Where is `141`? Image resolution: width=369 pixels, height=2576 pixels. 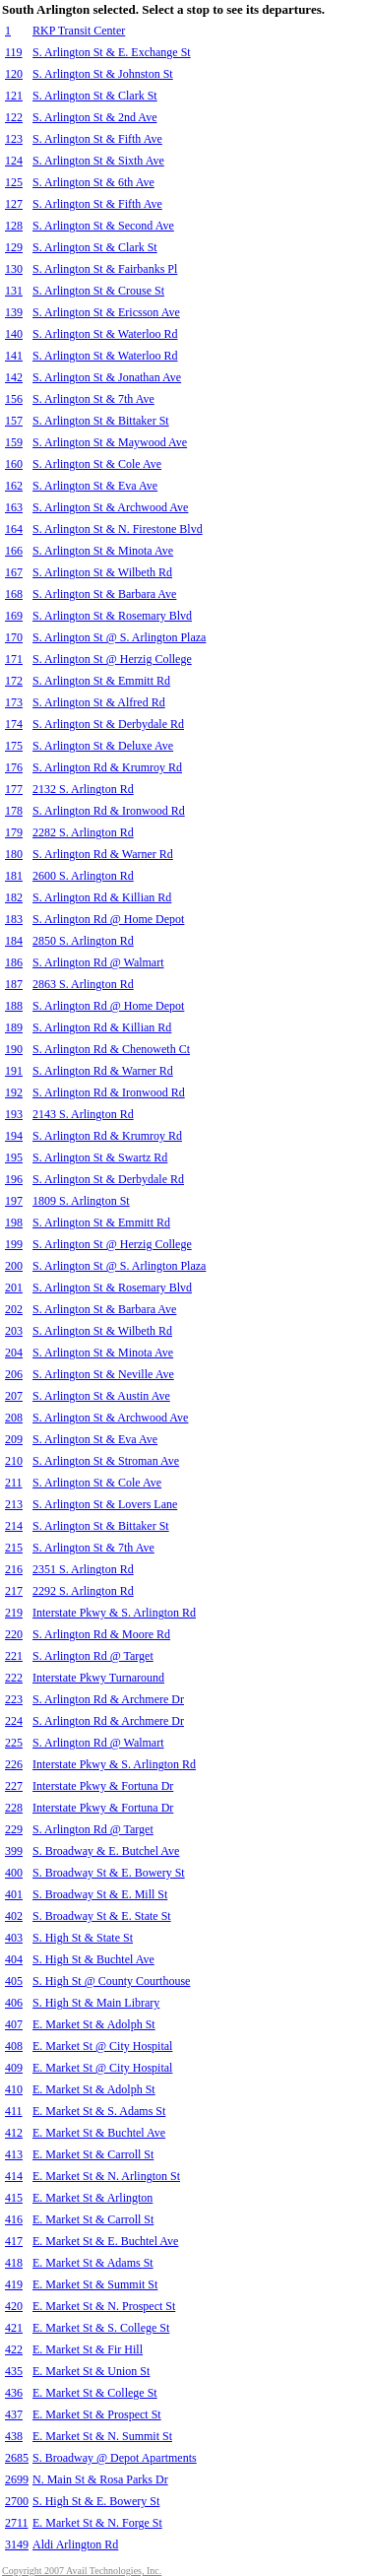
141 is located at coordinates (14, 356).